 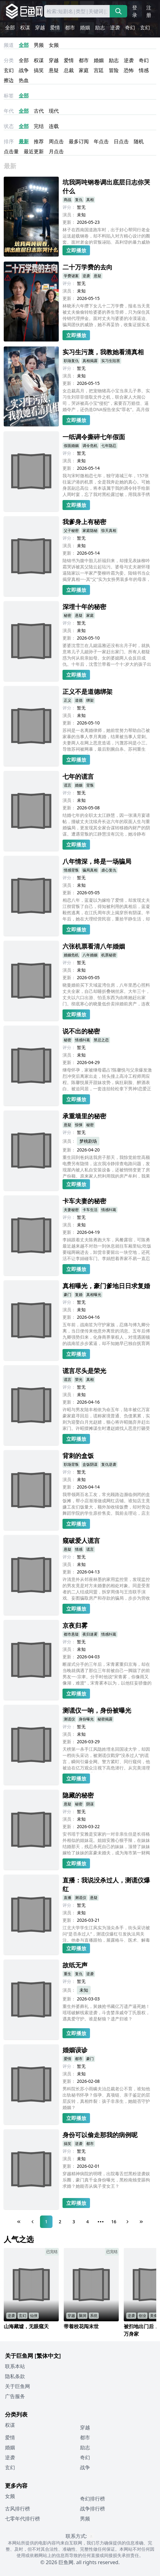 What do you see at coordinates (54, 110) in the screenshot?
I see `现代` at bounding box center [54, 110].